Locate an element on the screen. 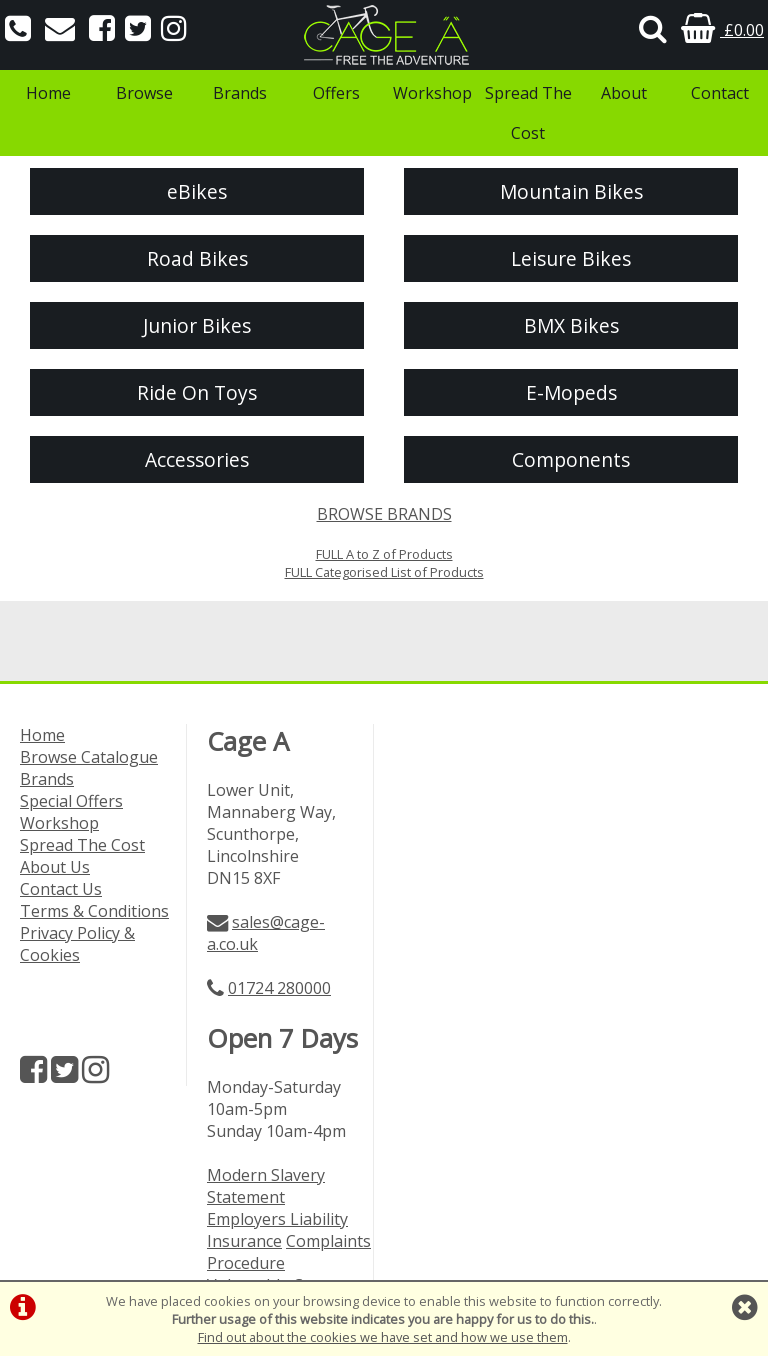  01724 280000 is located at coordinates (279, 988).